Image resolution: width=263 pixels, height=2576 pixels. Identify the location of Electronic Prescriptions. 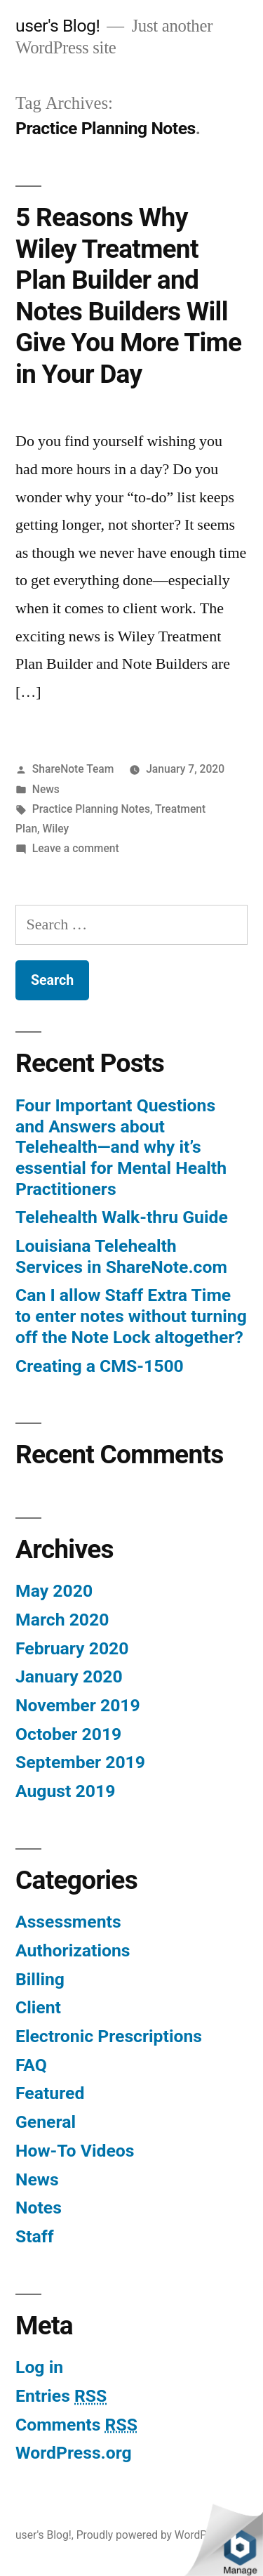
(108, 2036).